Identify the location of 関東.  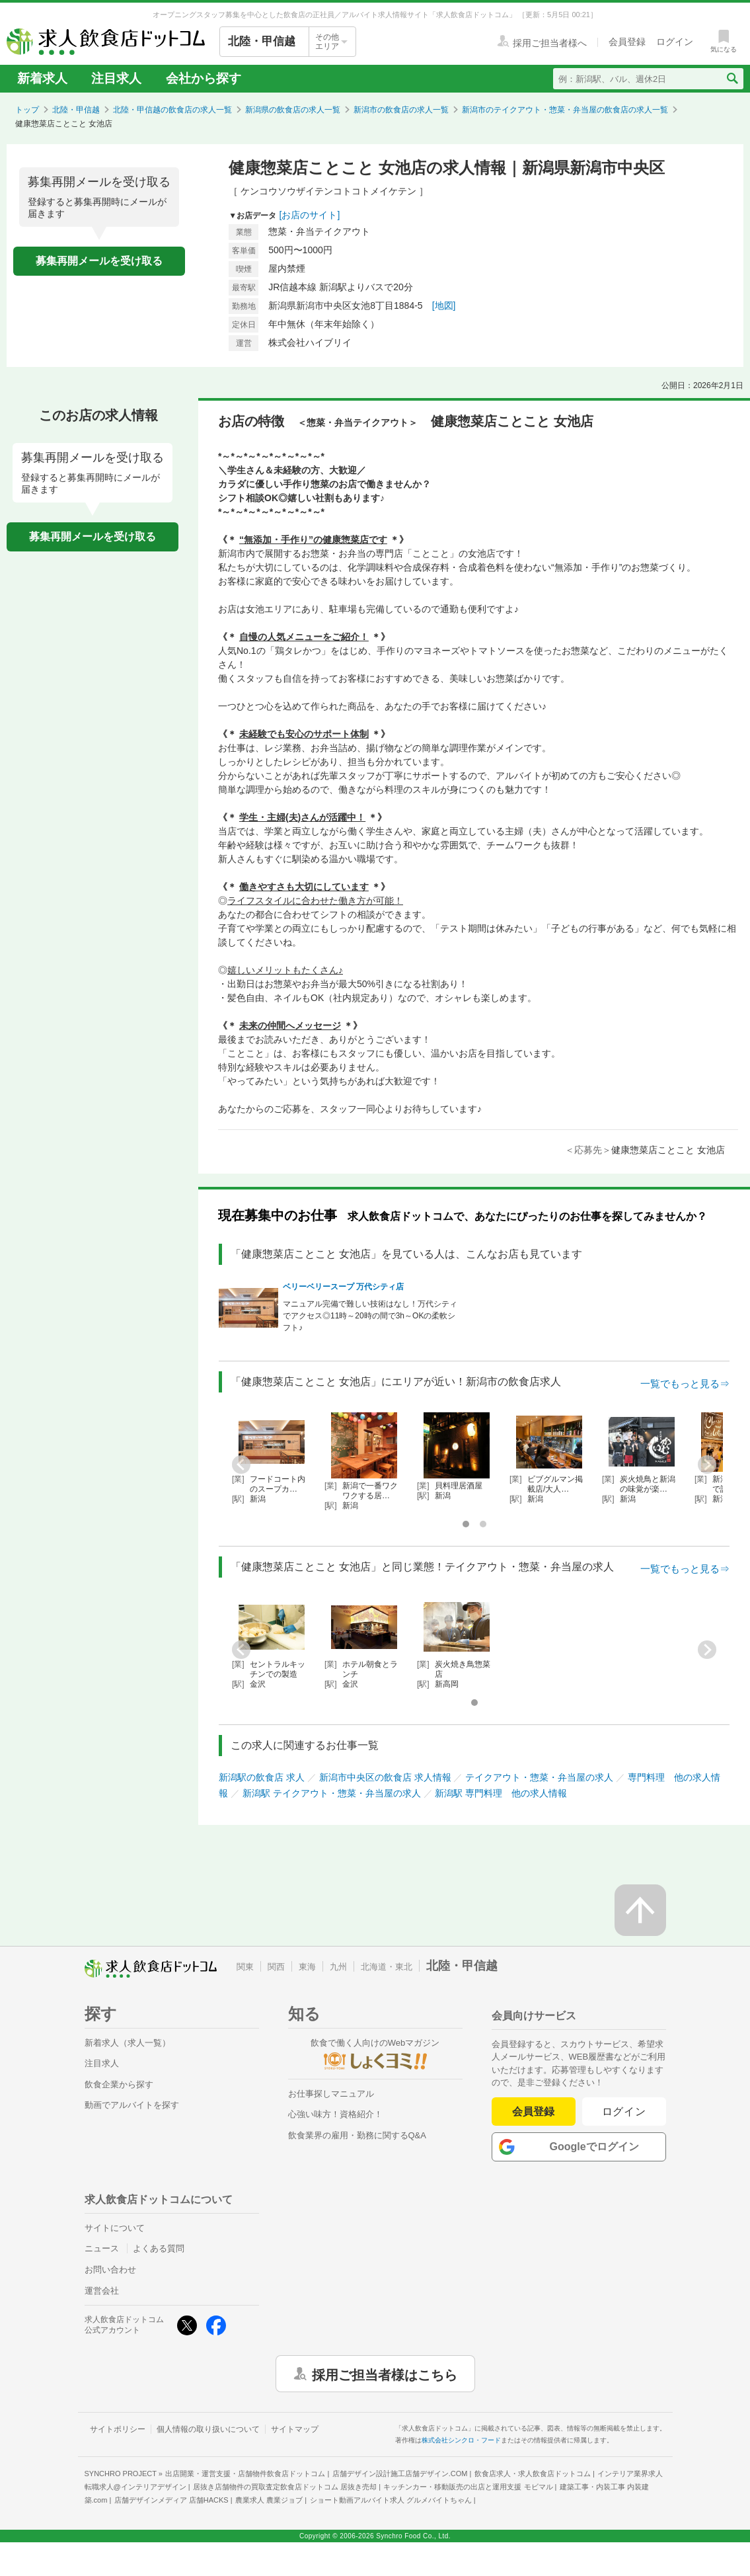
(245, 1967).